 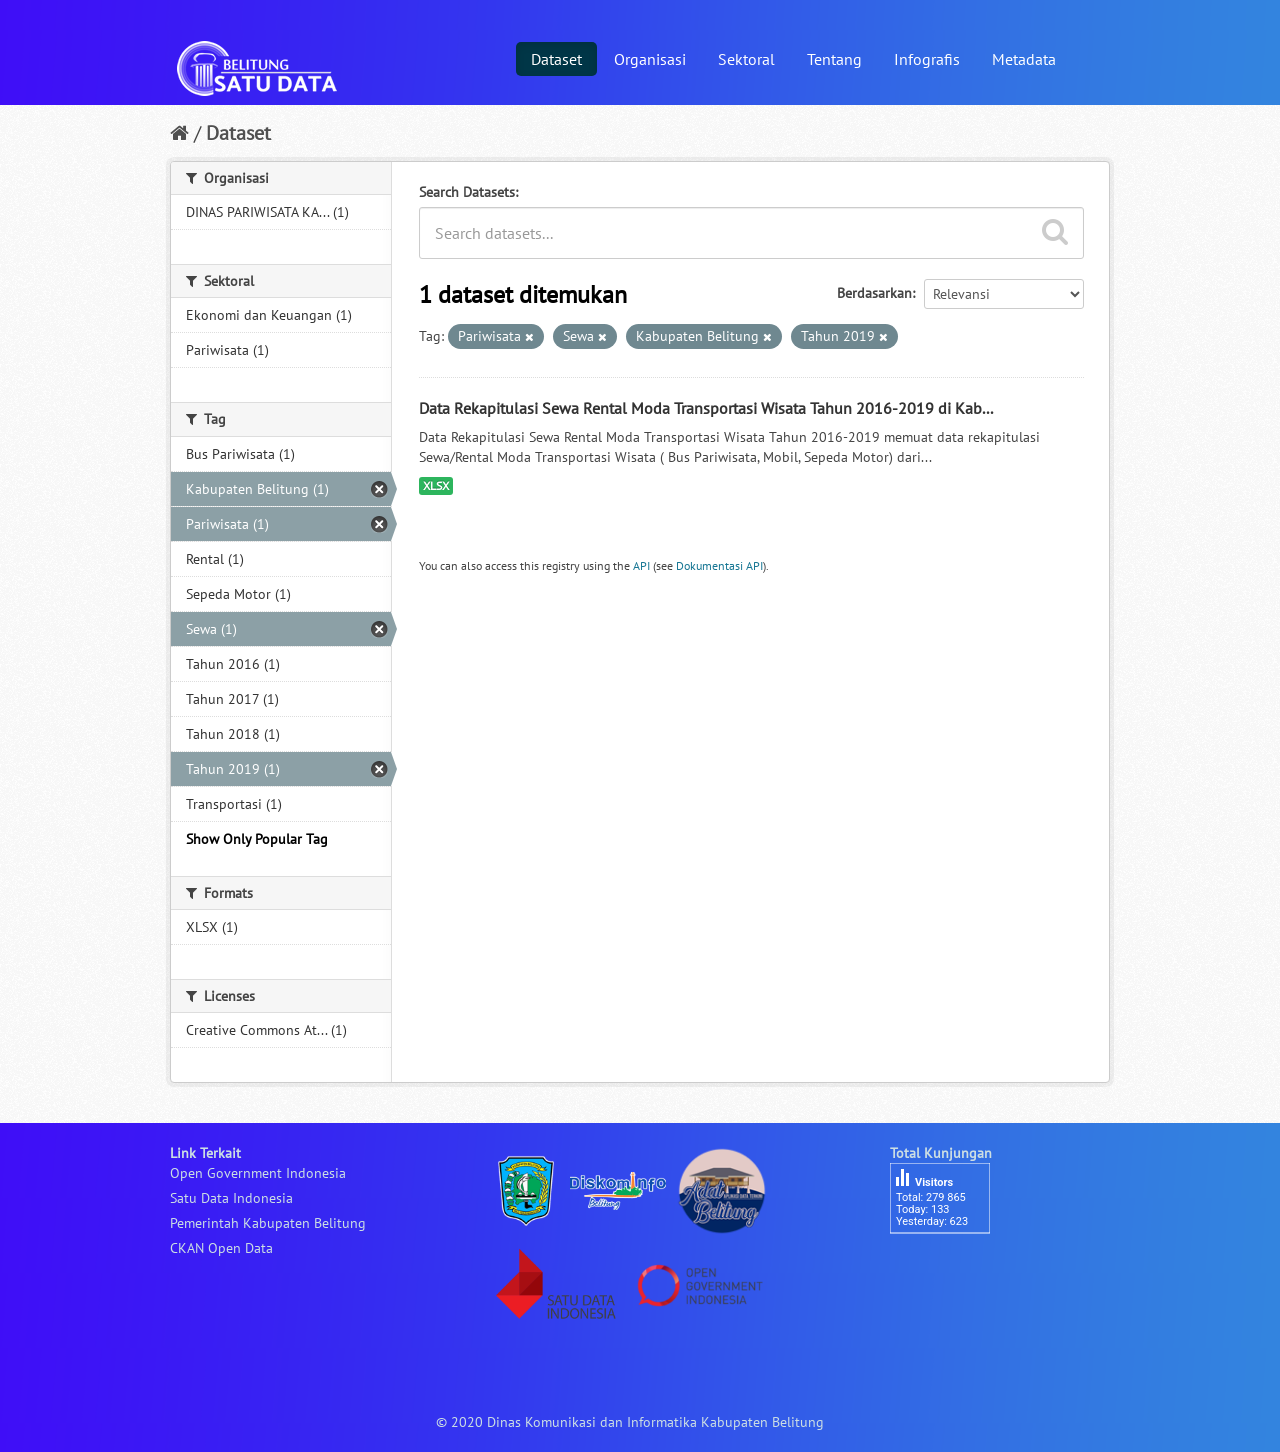 I want to click on Infografis, so click(x=927, y=59).